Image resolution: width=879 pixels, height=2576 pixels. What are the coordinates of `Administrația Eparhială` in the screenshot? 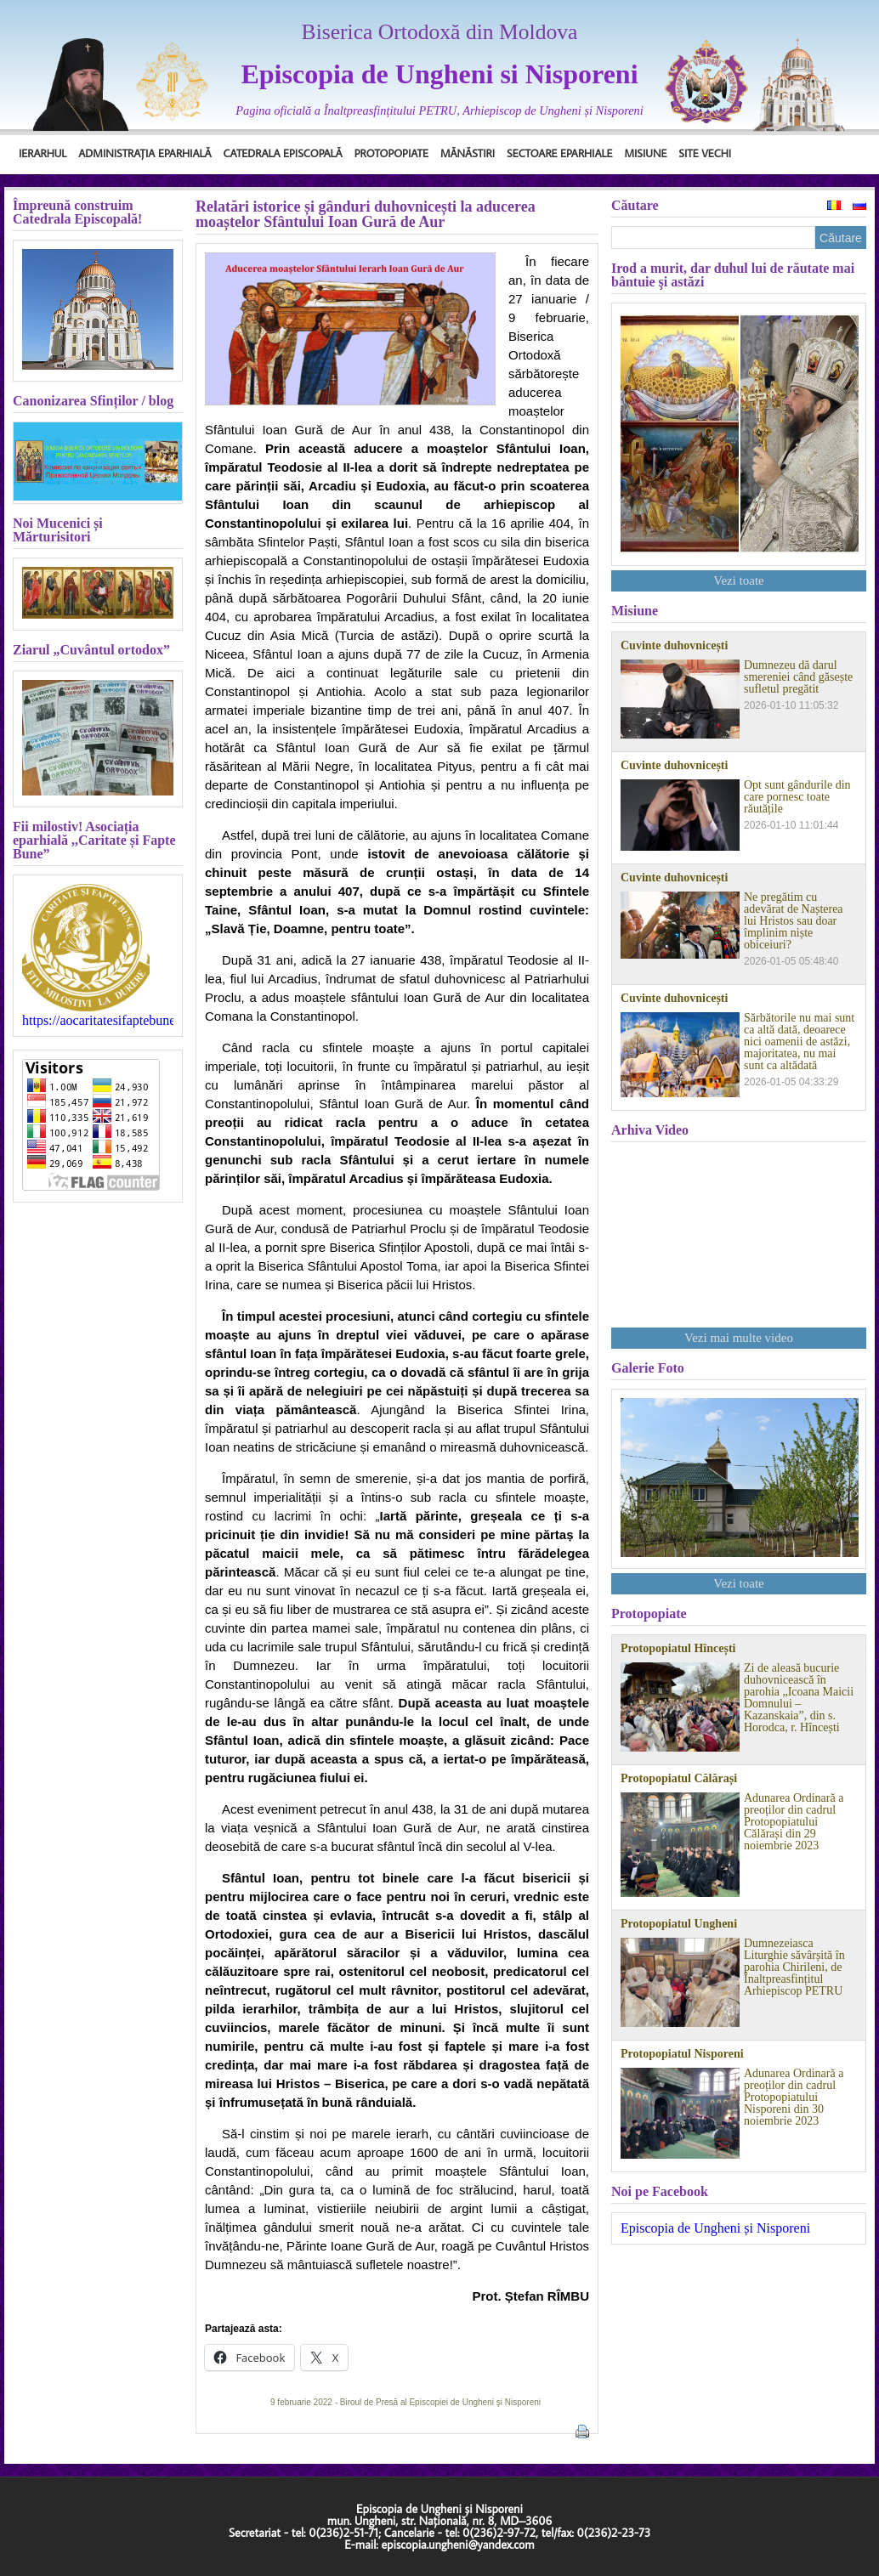 It's located at (144, 153).